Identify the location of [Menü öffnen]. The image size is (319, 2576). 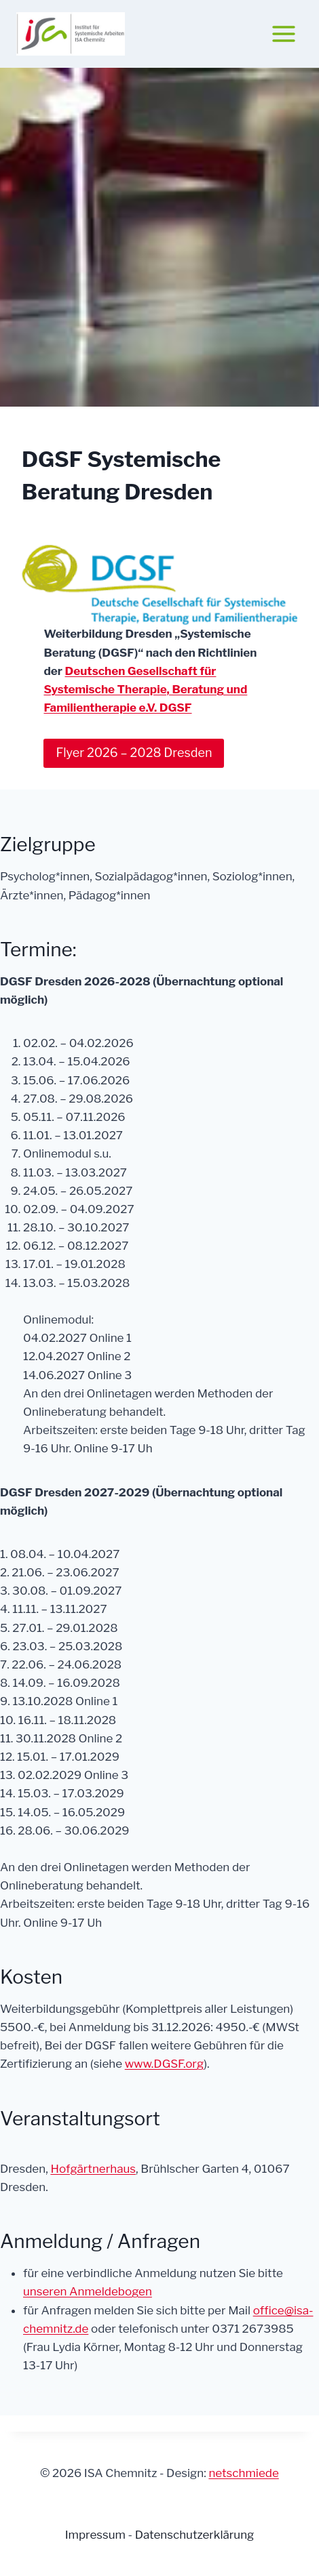
(283, 33).